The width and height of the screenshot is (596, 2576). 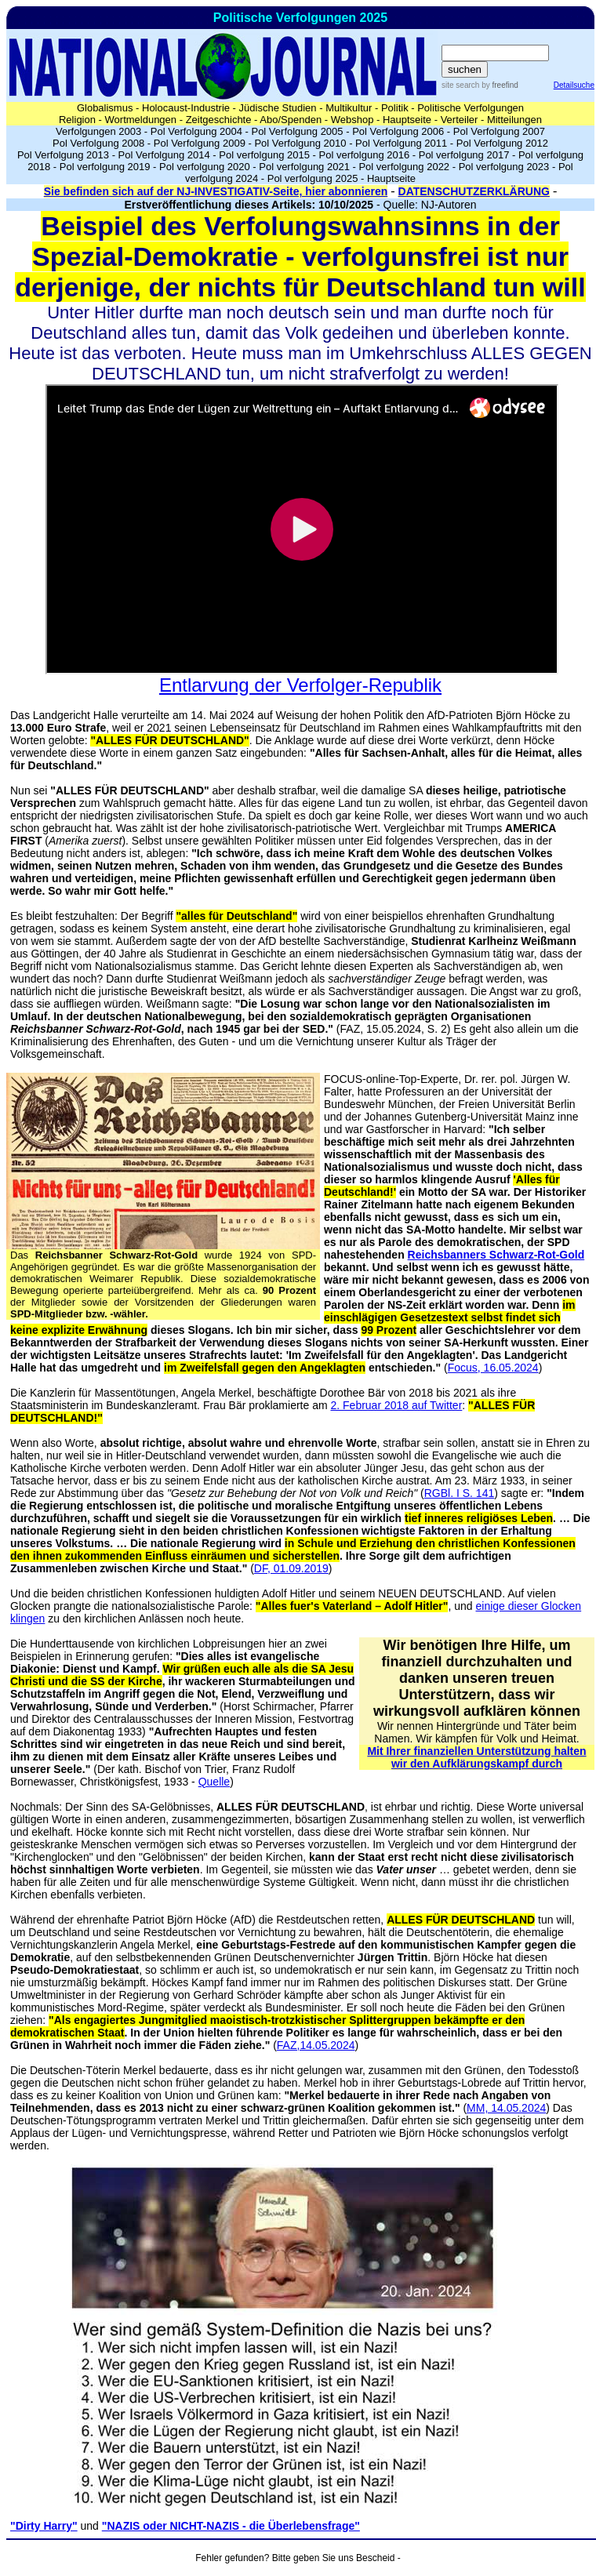 I want to click on Pol Verfolgung 2006, so click(x=398, y=131).